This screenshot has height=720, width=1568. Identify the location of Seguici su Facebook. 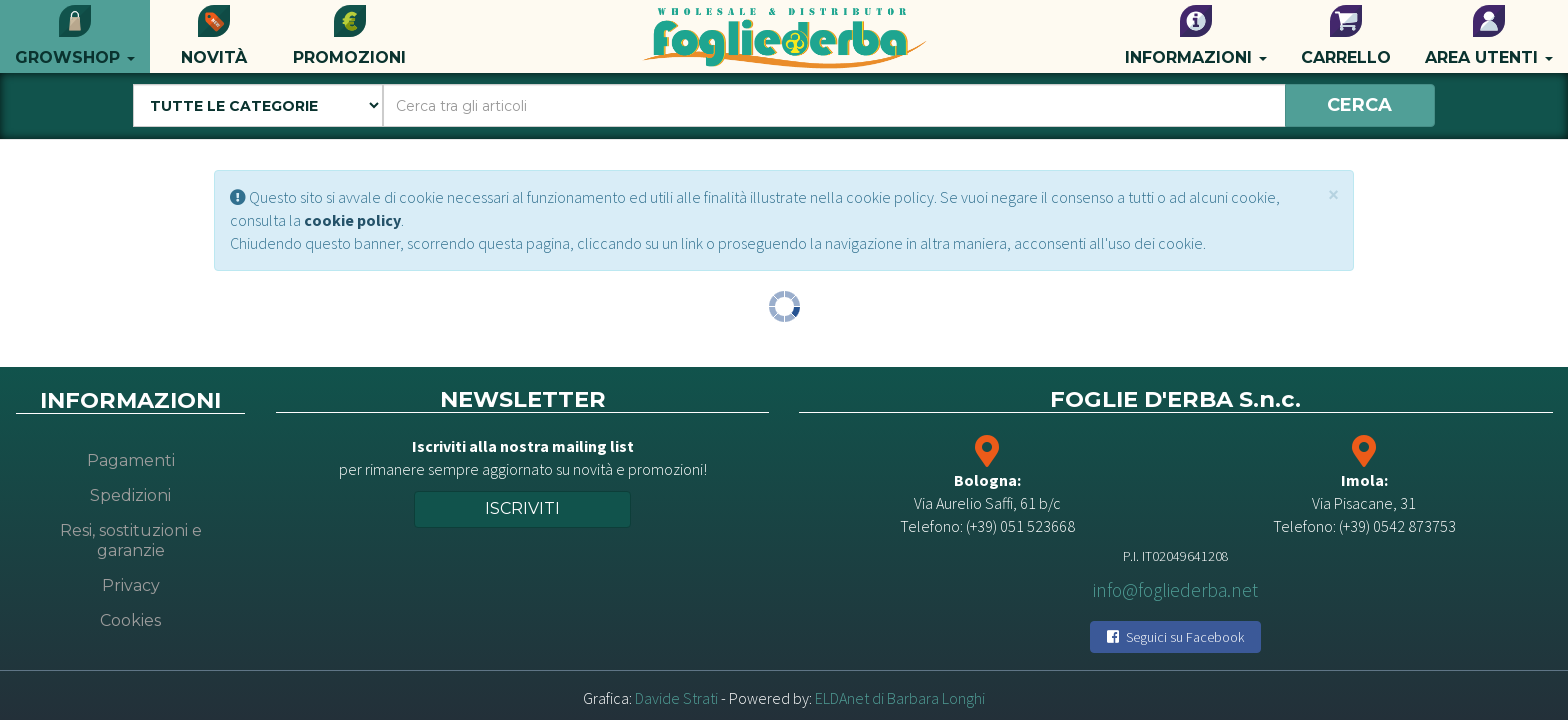
(1175, 637).